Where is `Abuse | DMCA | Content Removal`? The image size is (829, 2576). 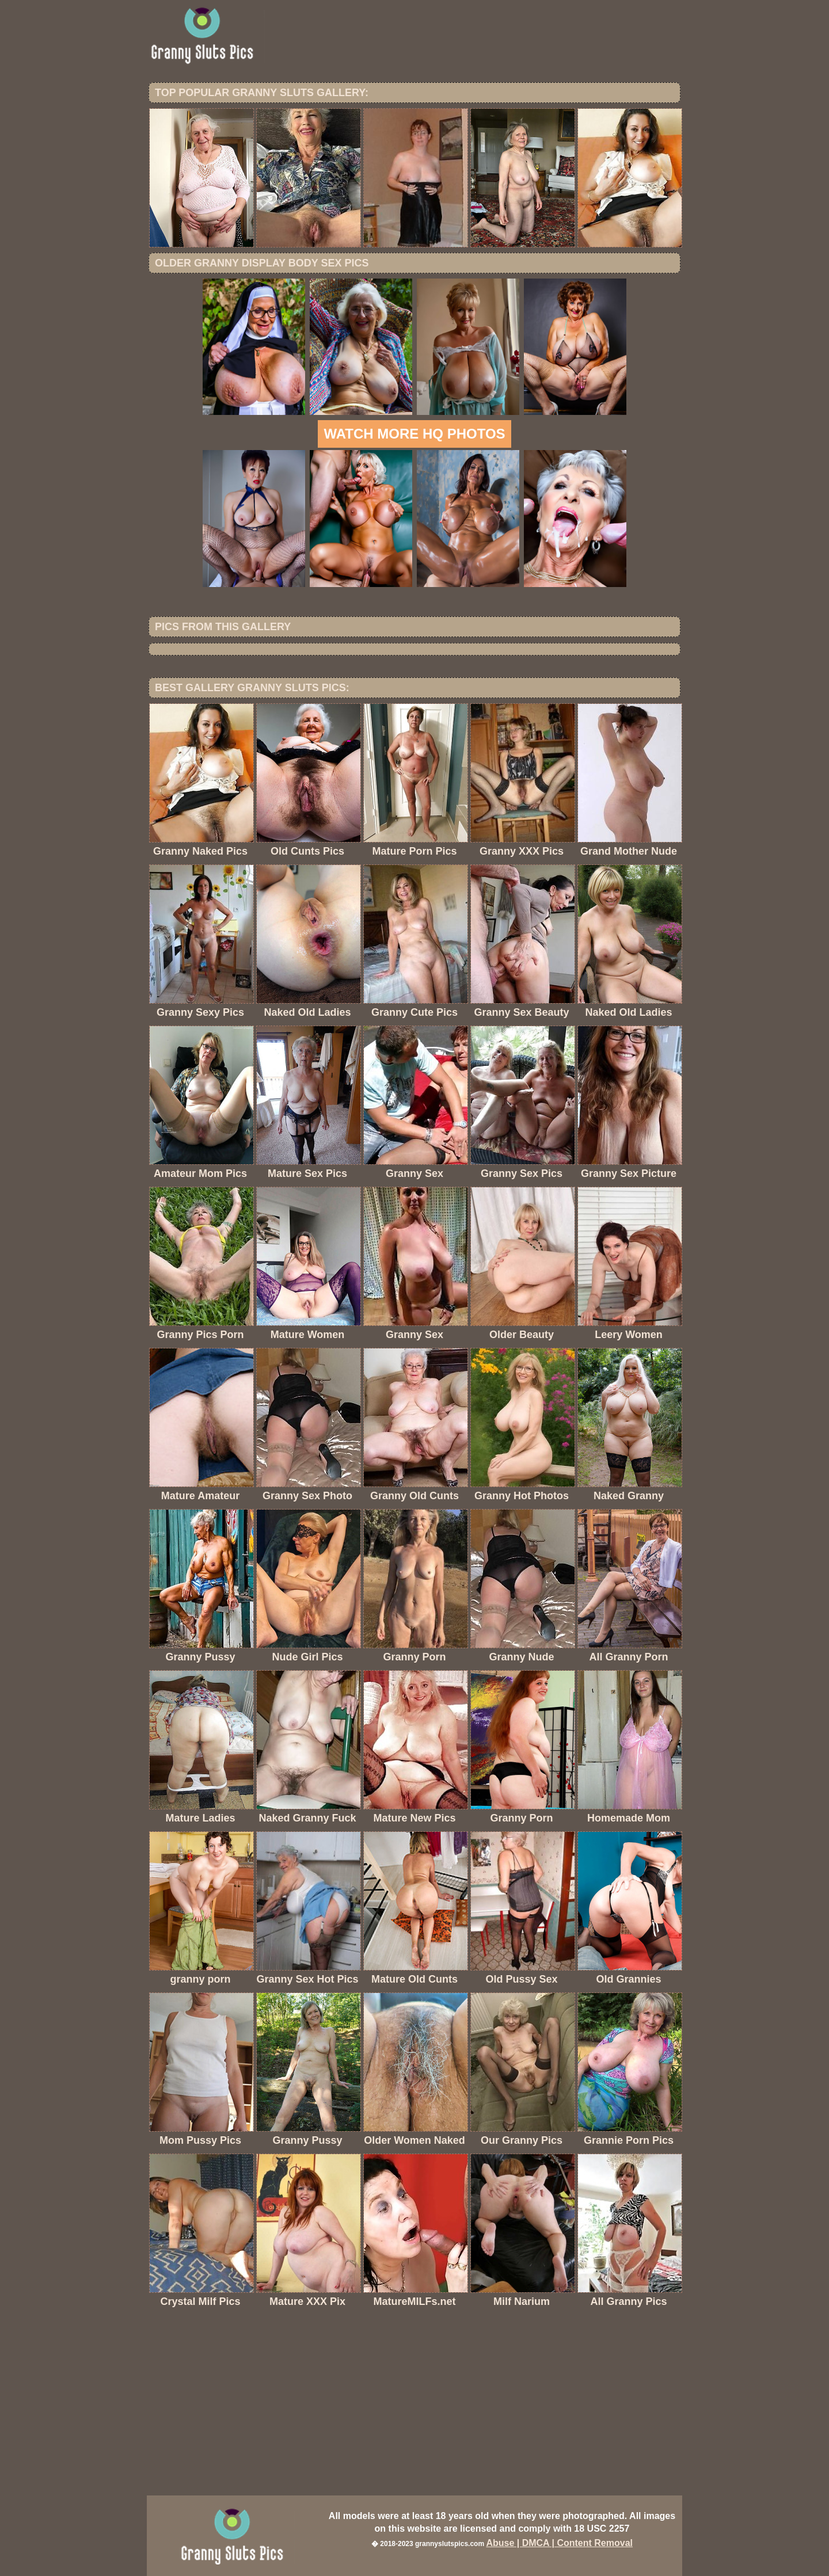 Abuse | DMCA | Content Removal is located at coordinates (559, 2543).